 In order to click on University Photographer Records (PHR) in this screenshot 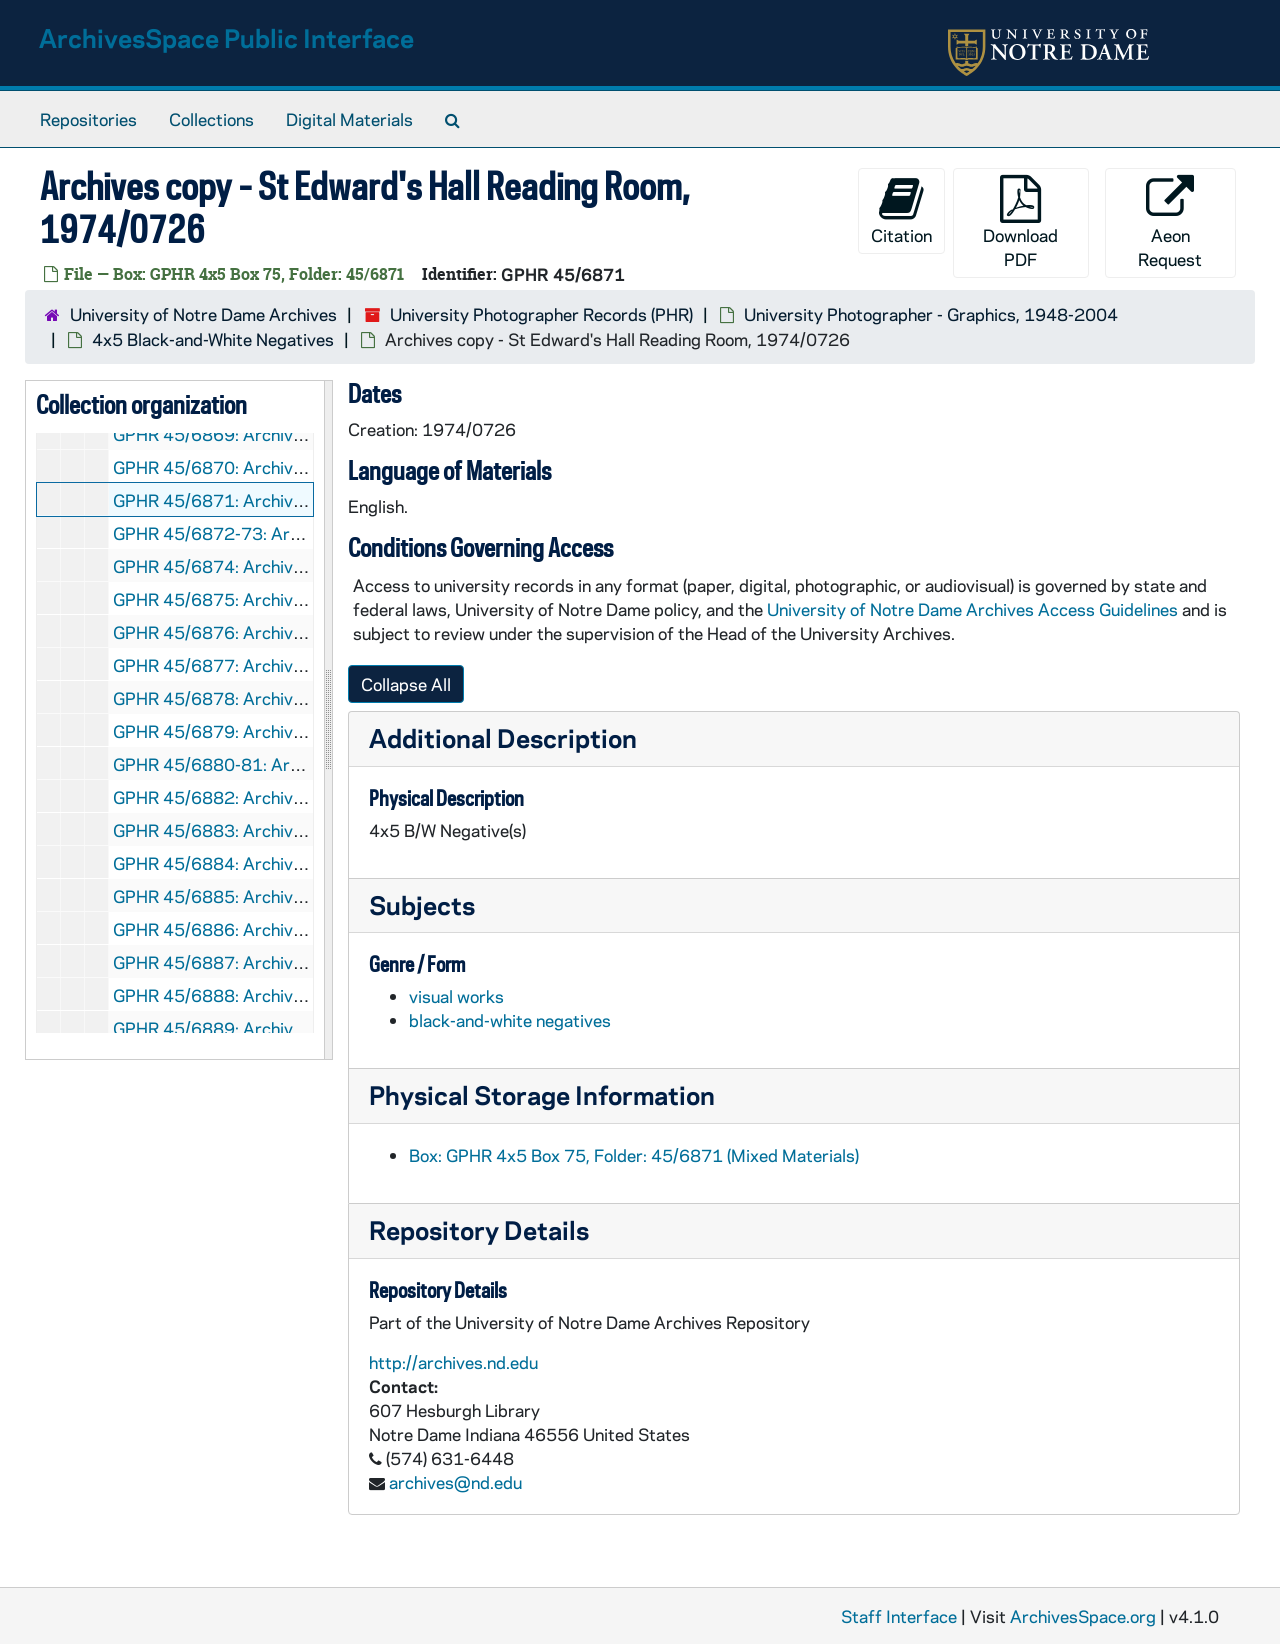, I will do `click(541, 314)`.